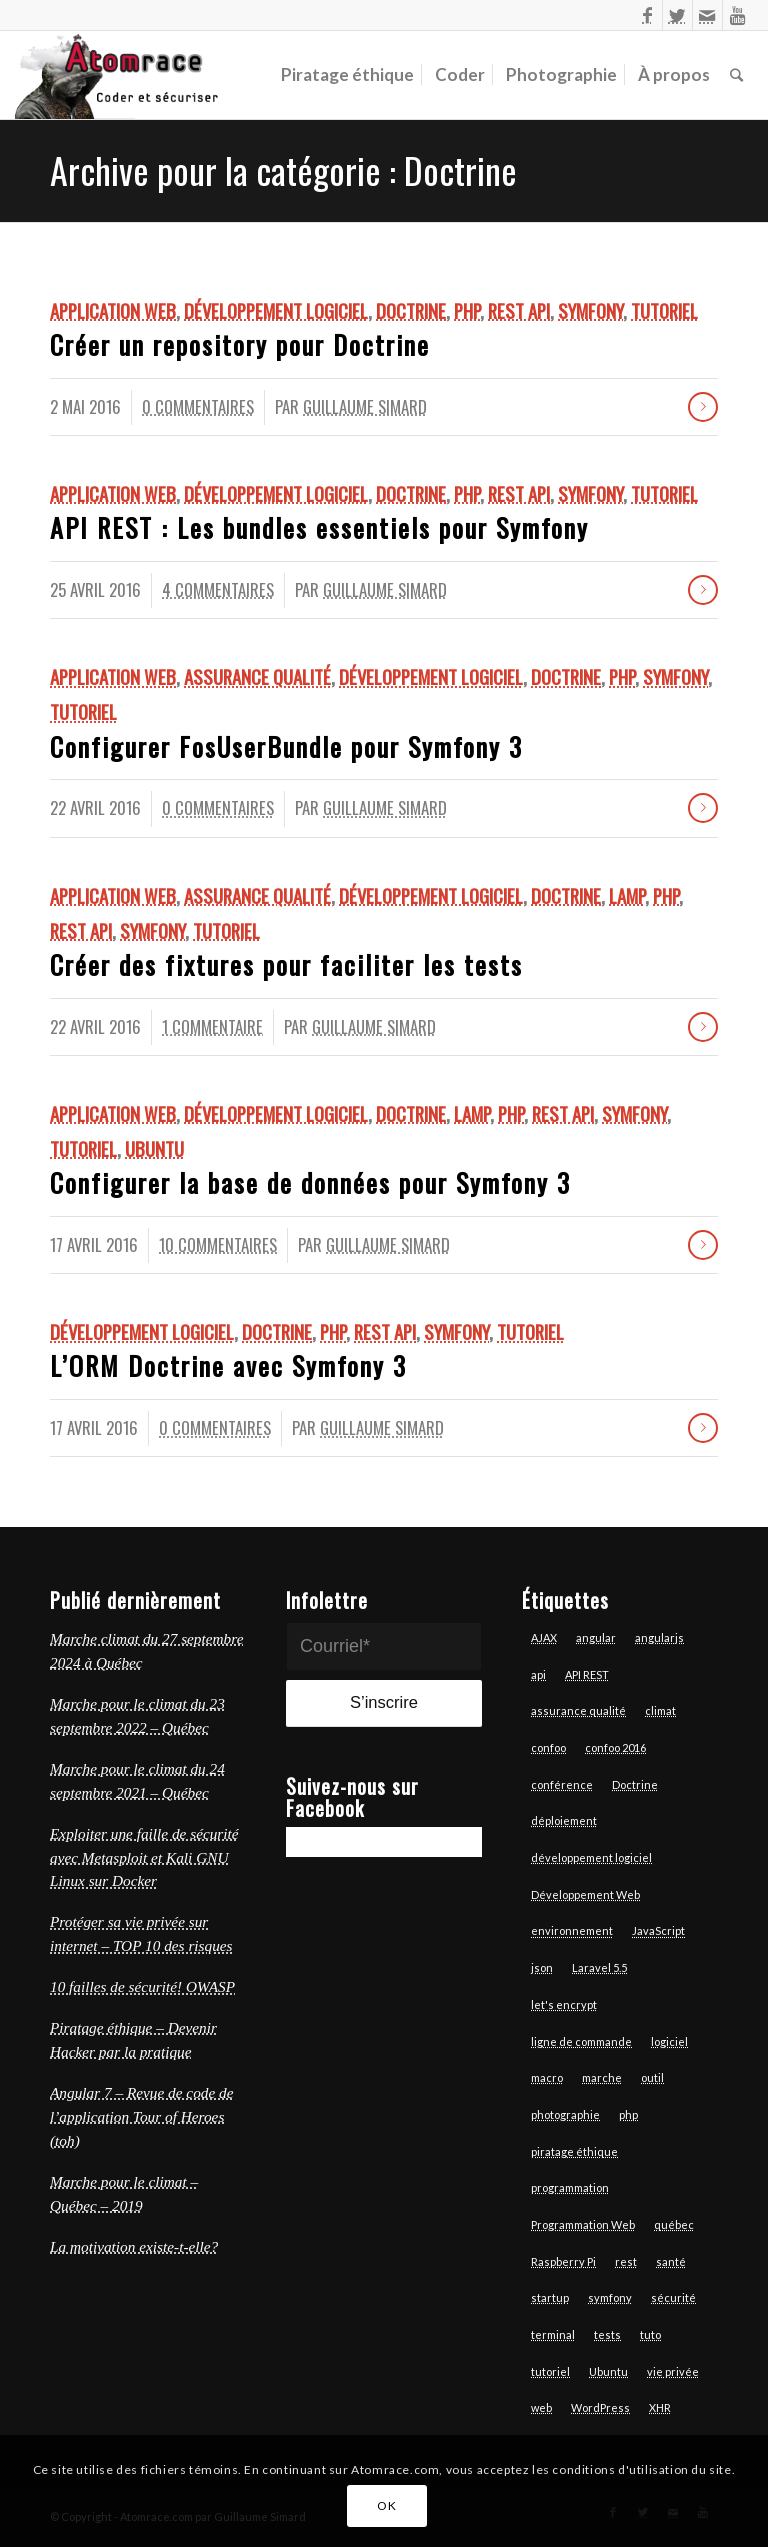 The height and width of the screenshot is (2547, 768). Describe the element at coordinates (286, 964) in the screenshot. I see `Créer des fixtures pour faciliter les tests` at that location.